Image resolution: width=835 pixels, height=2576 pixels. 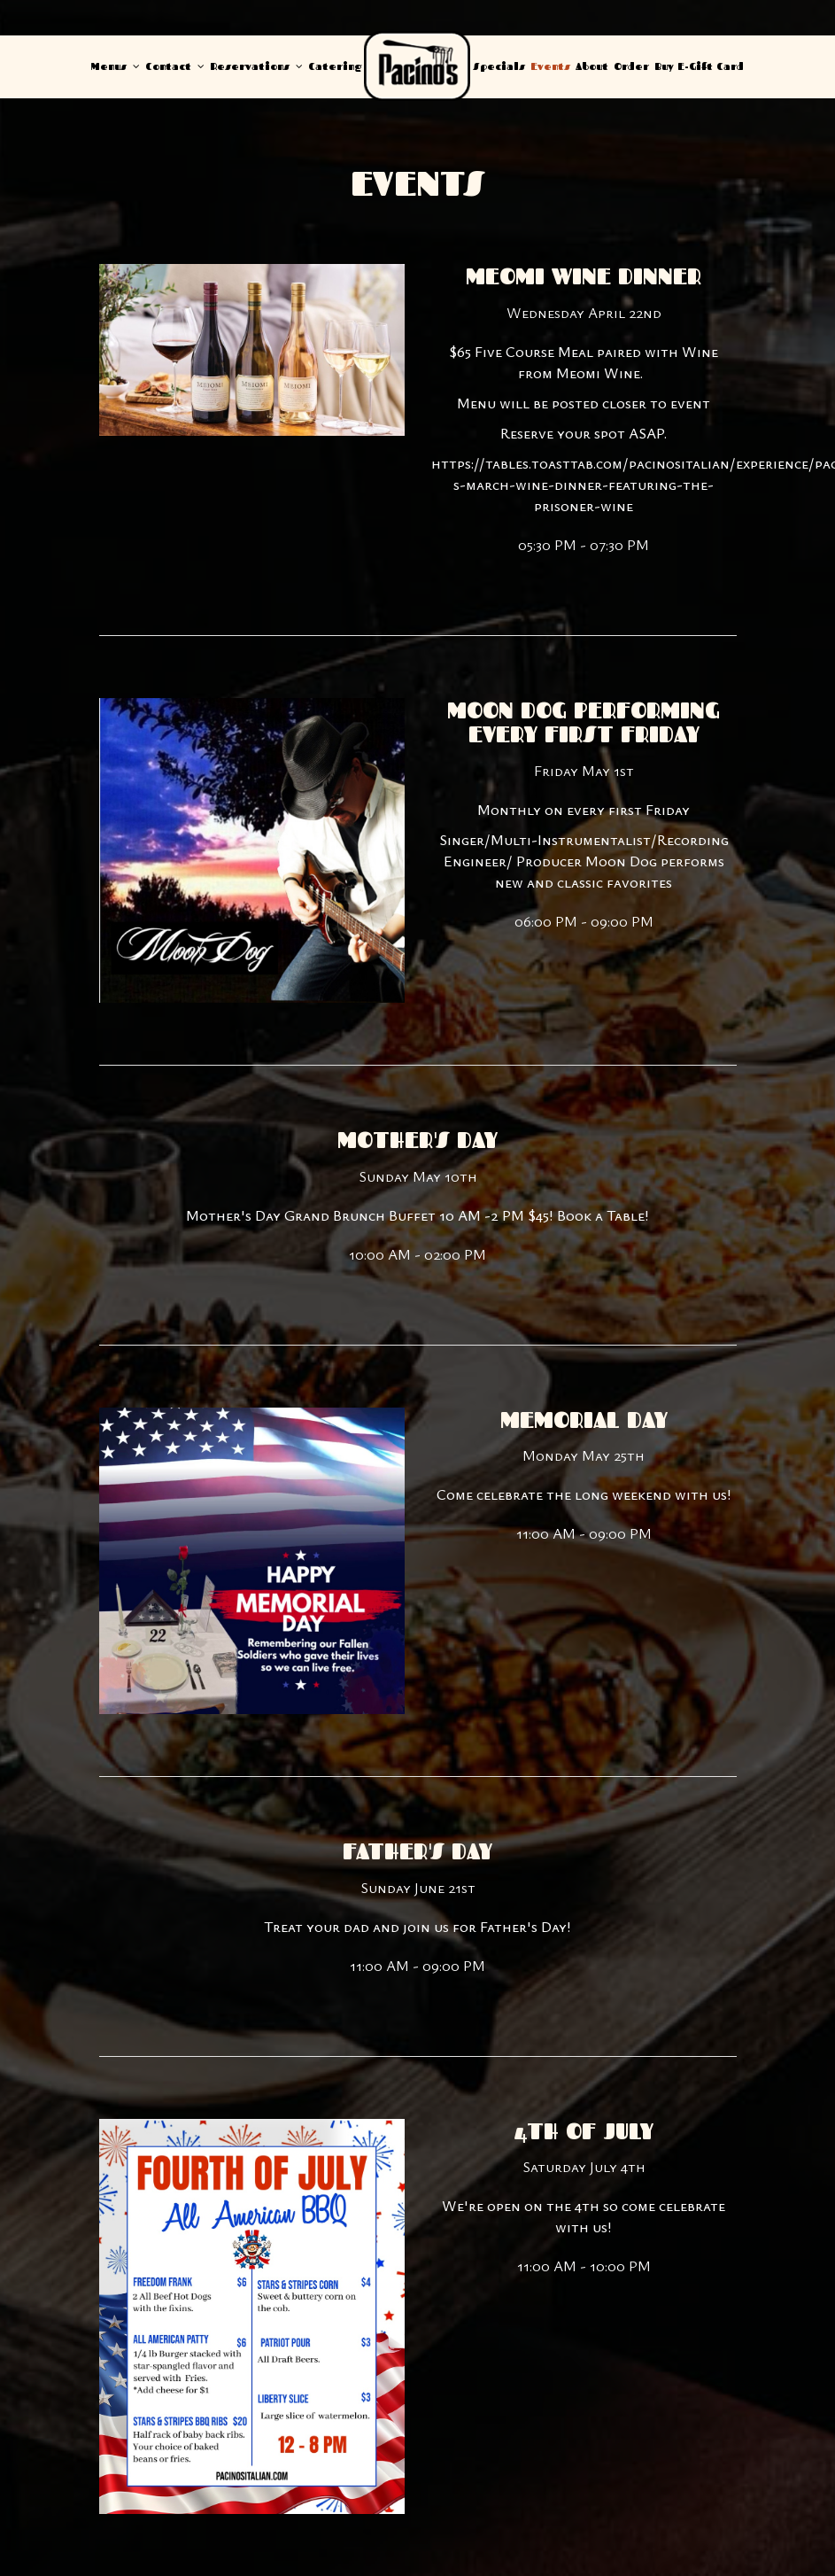 What do you see at coordinates (631, 66) in the screenshot?
I see `Order` at bounding box center [631, 66].